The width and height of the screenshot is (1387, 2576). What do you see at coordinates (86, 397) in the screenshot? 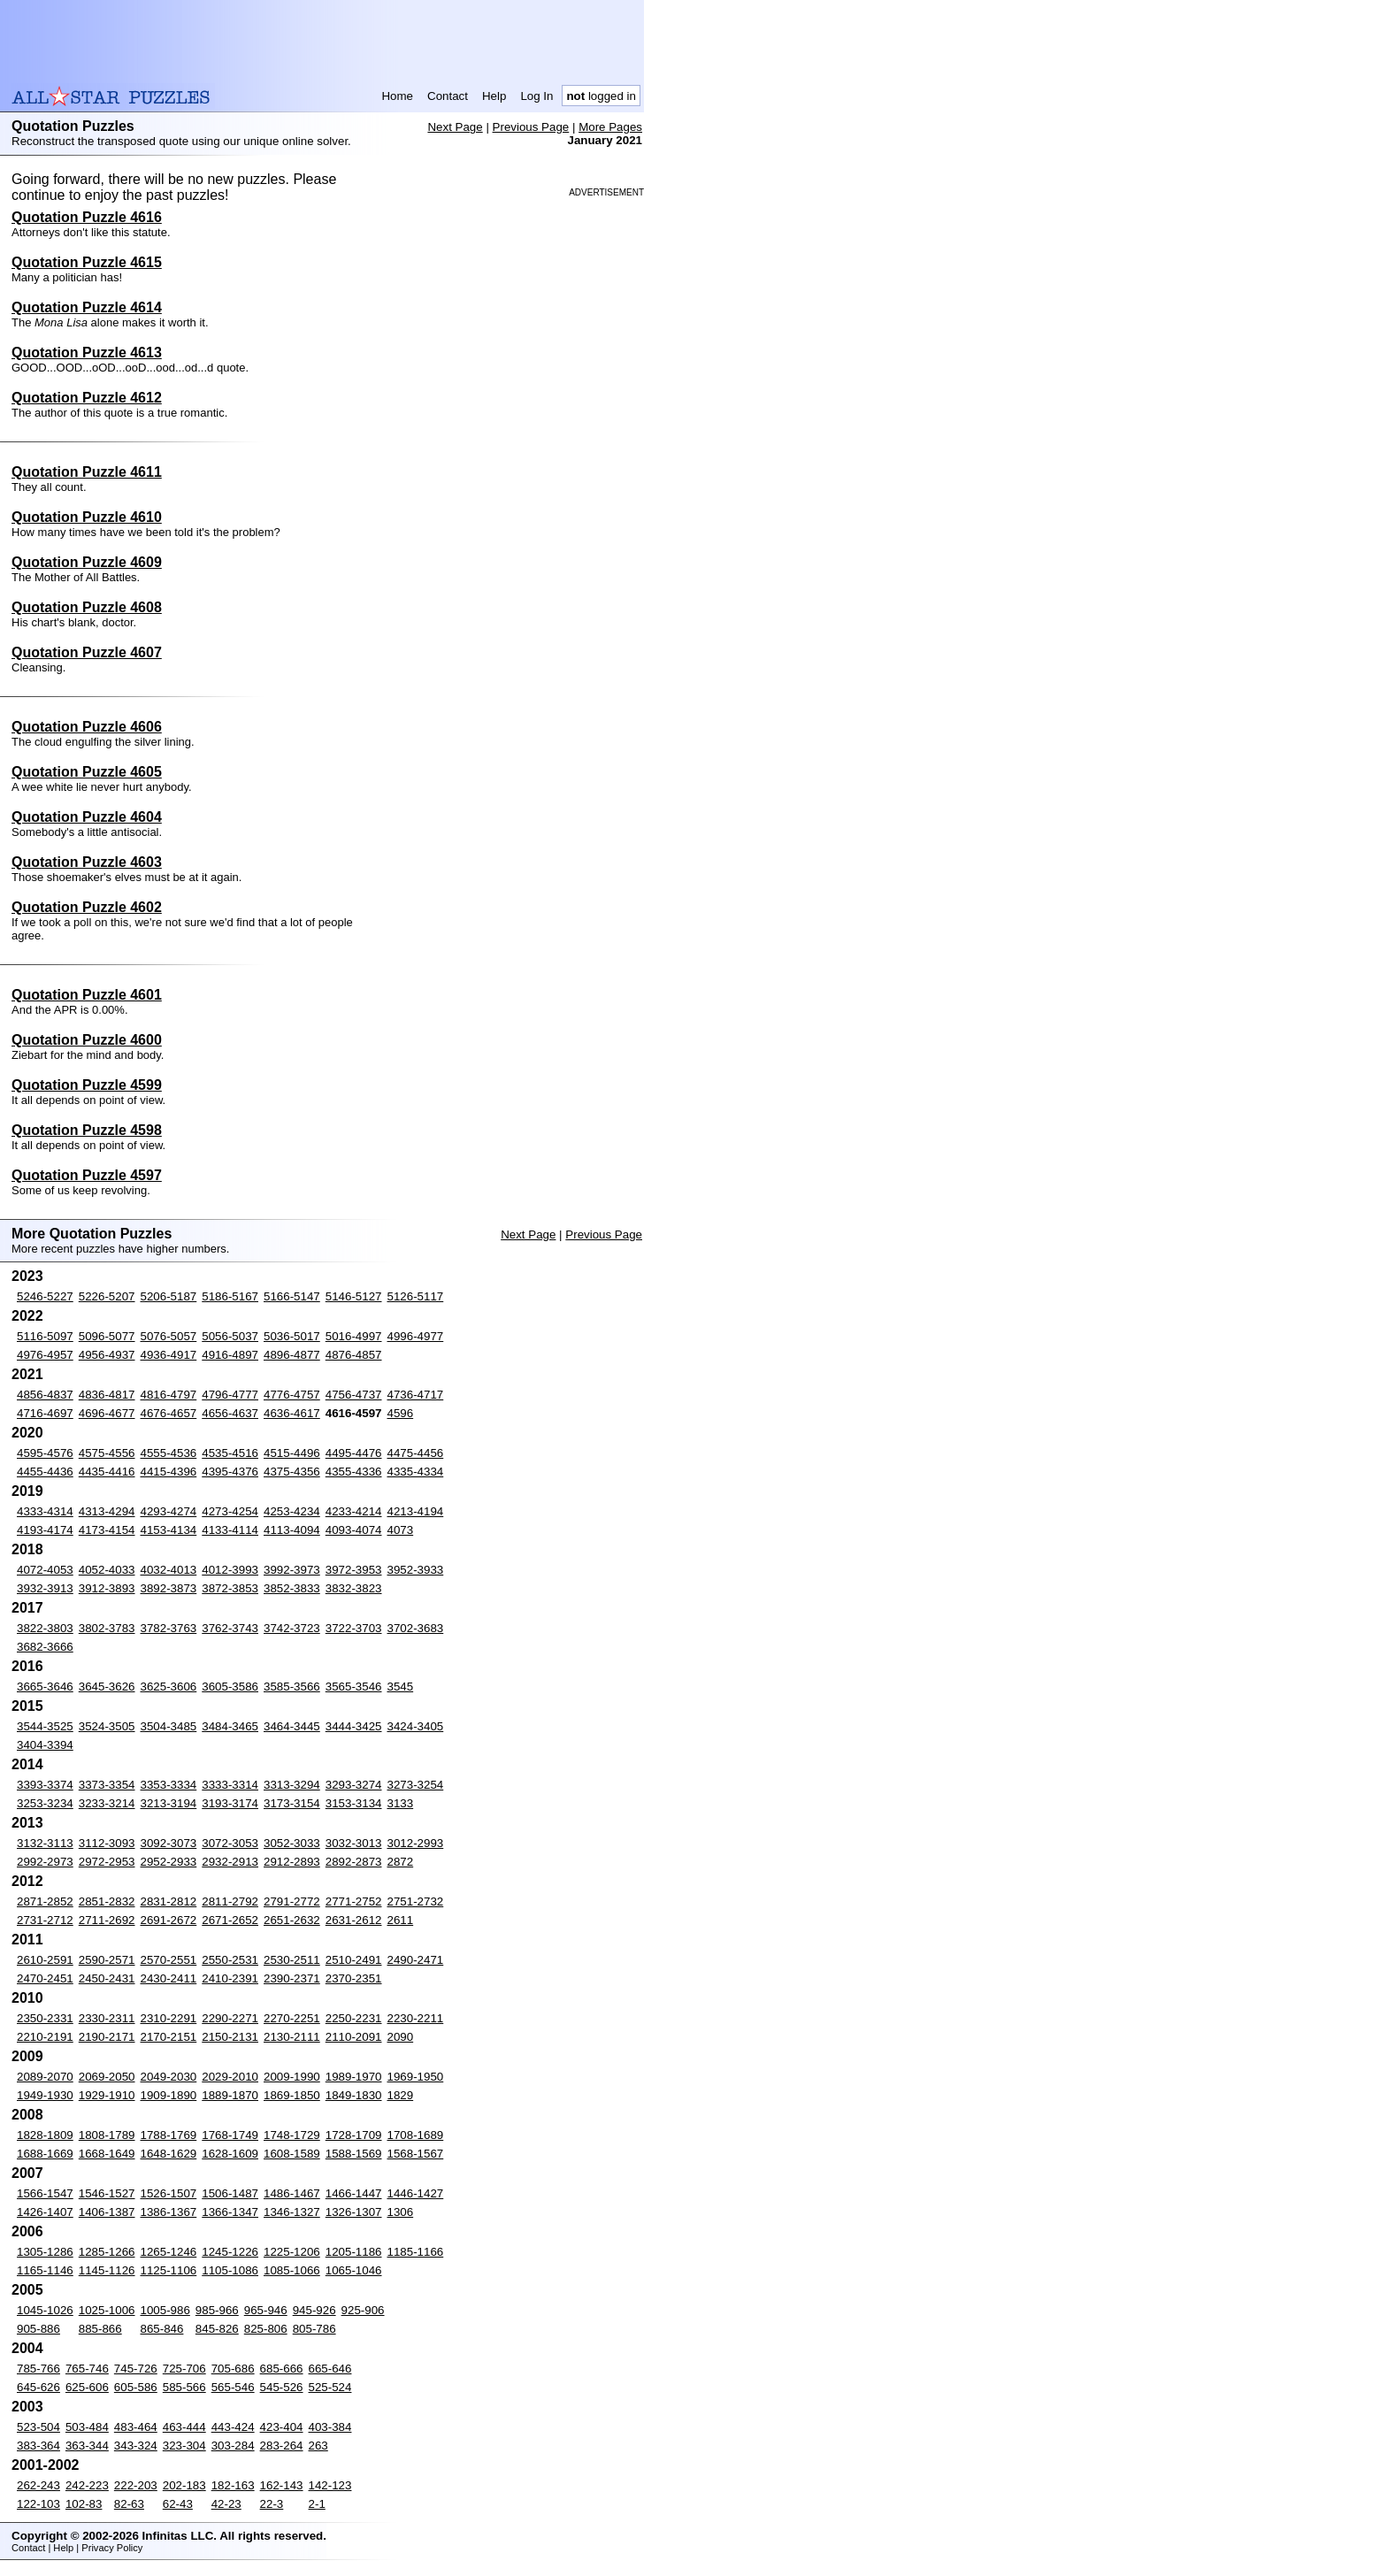
I see `Quotation Puzzle 4612` at bounding box center [86, 397].